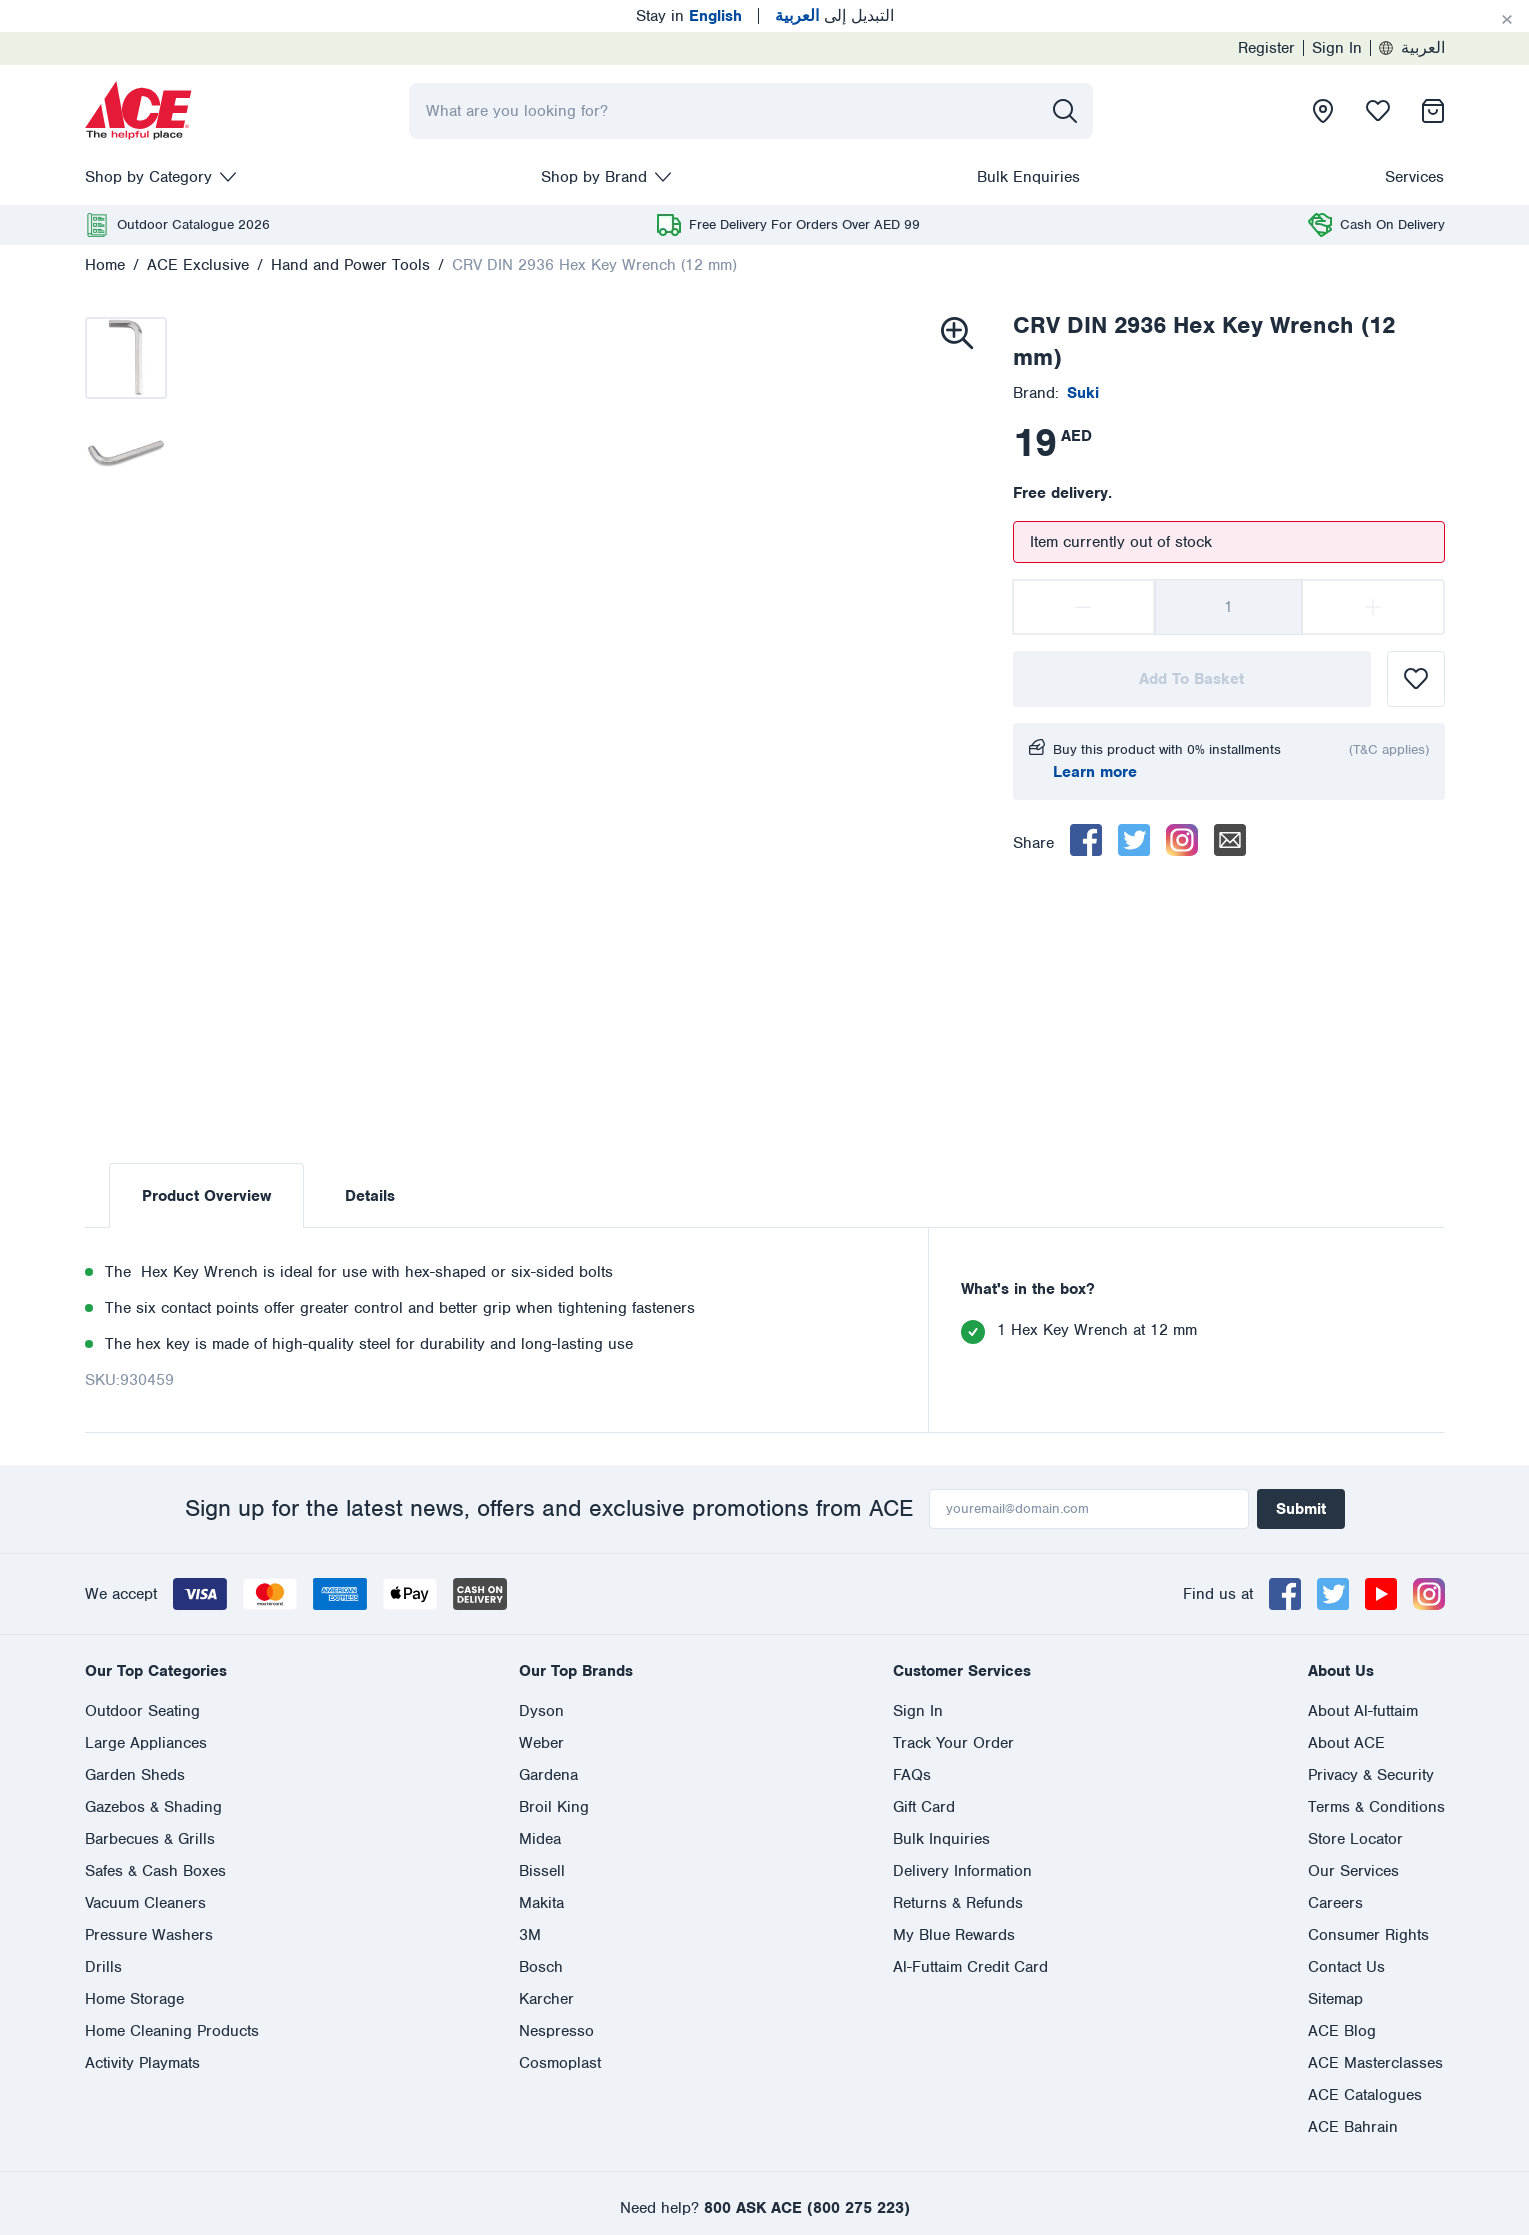 This screenshot has width=1529, height=2235. What do you see at coordinates (560, 2063) in the screenshot?
I see `Cosmoplast [presentation]` at bounding box center [560, 2063].